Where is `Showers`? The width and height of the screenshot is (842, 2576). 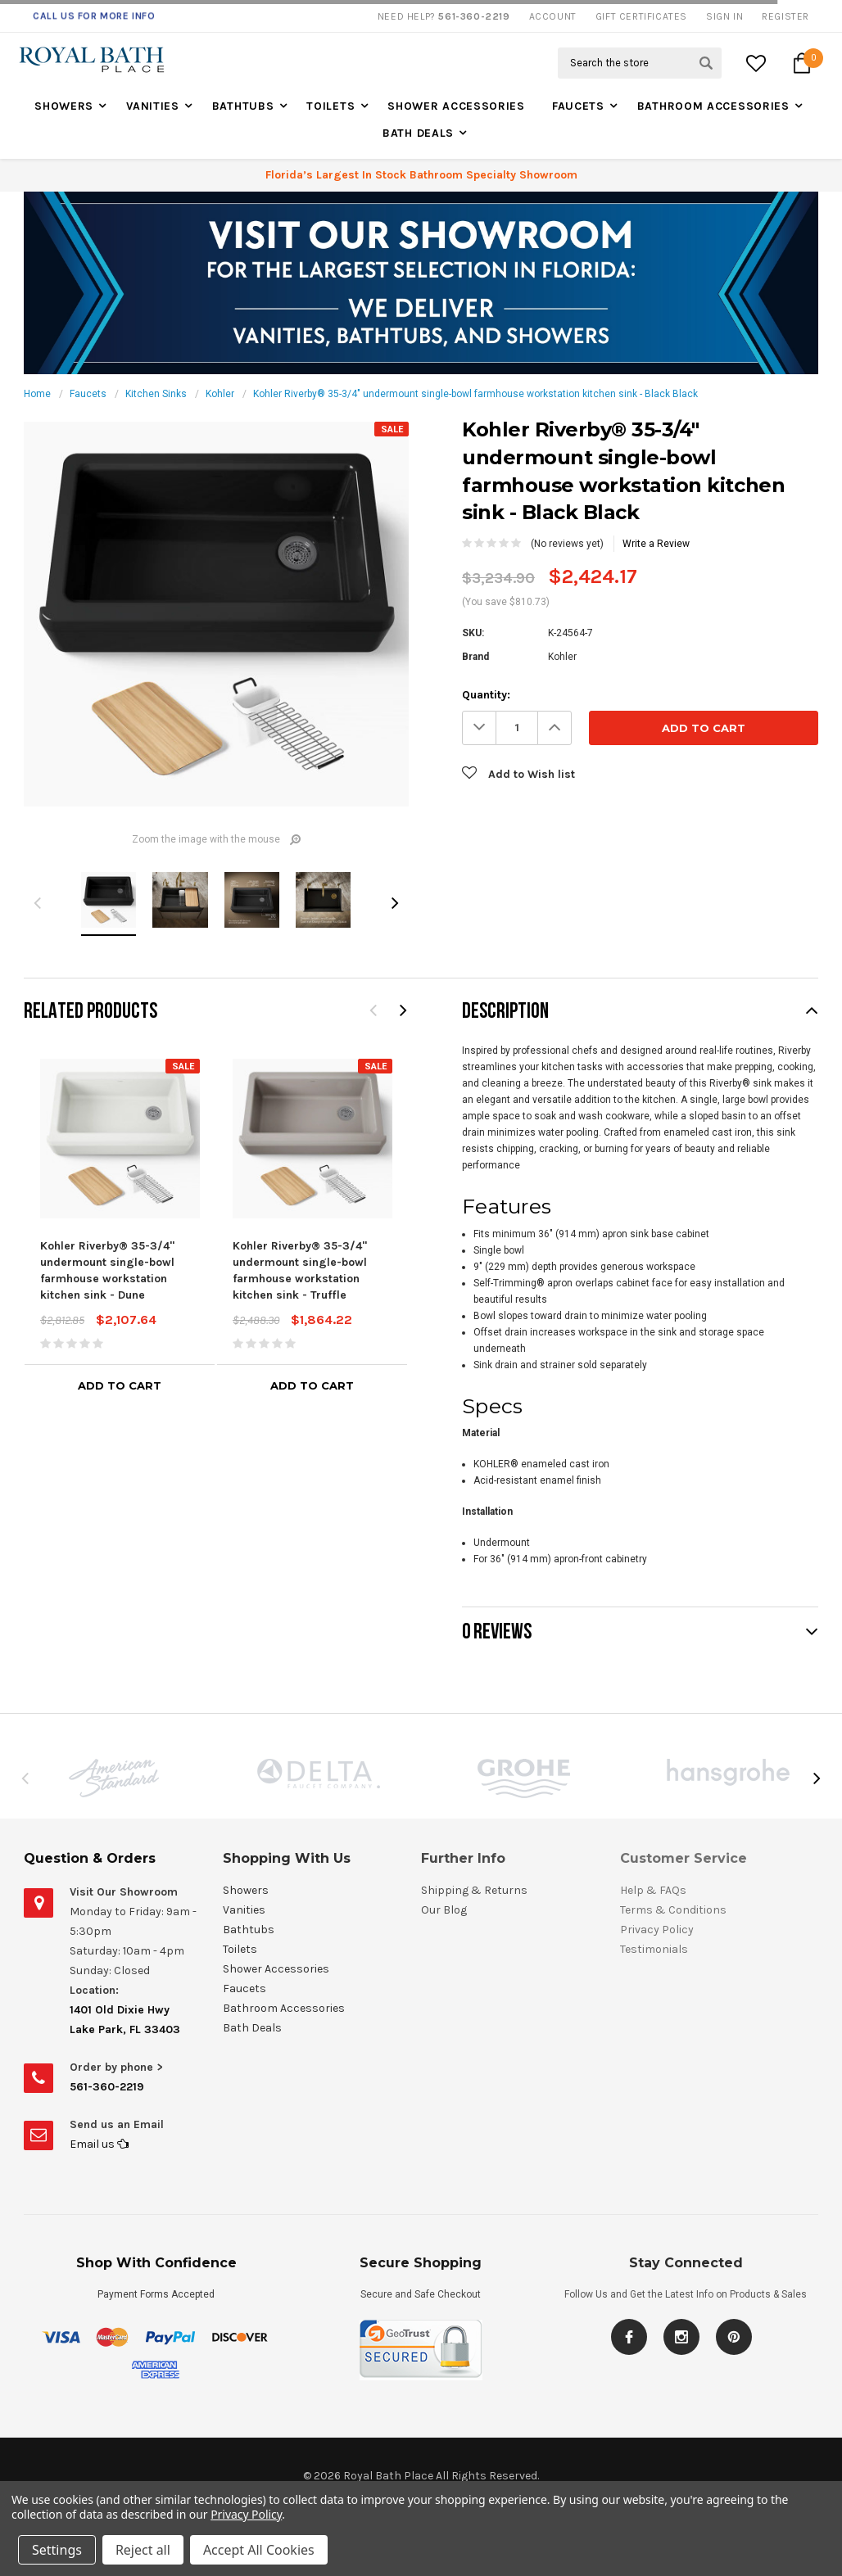 Showers is located at coordinates (63, 106).